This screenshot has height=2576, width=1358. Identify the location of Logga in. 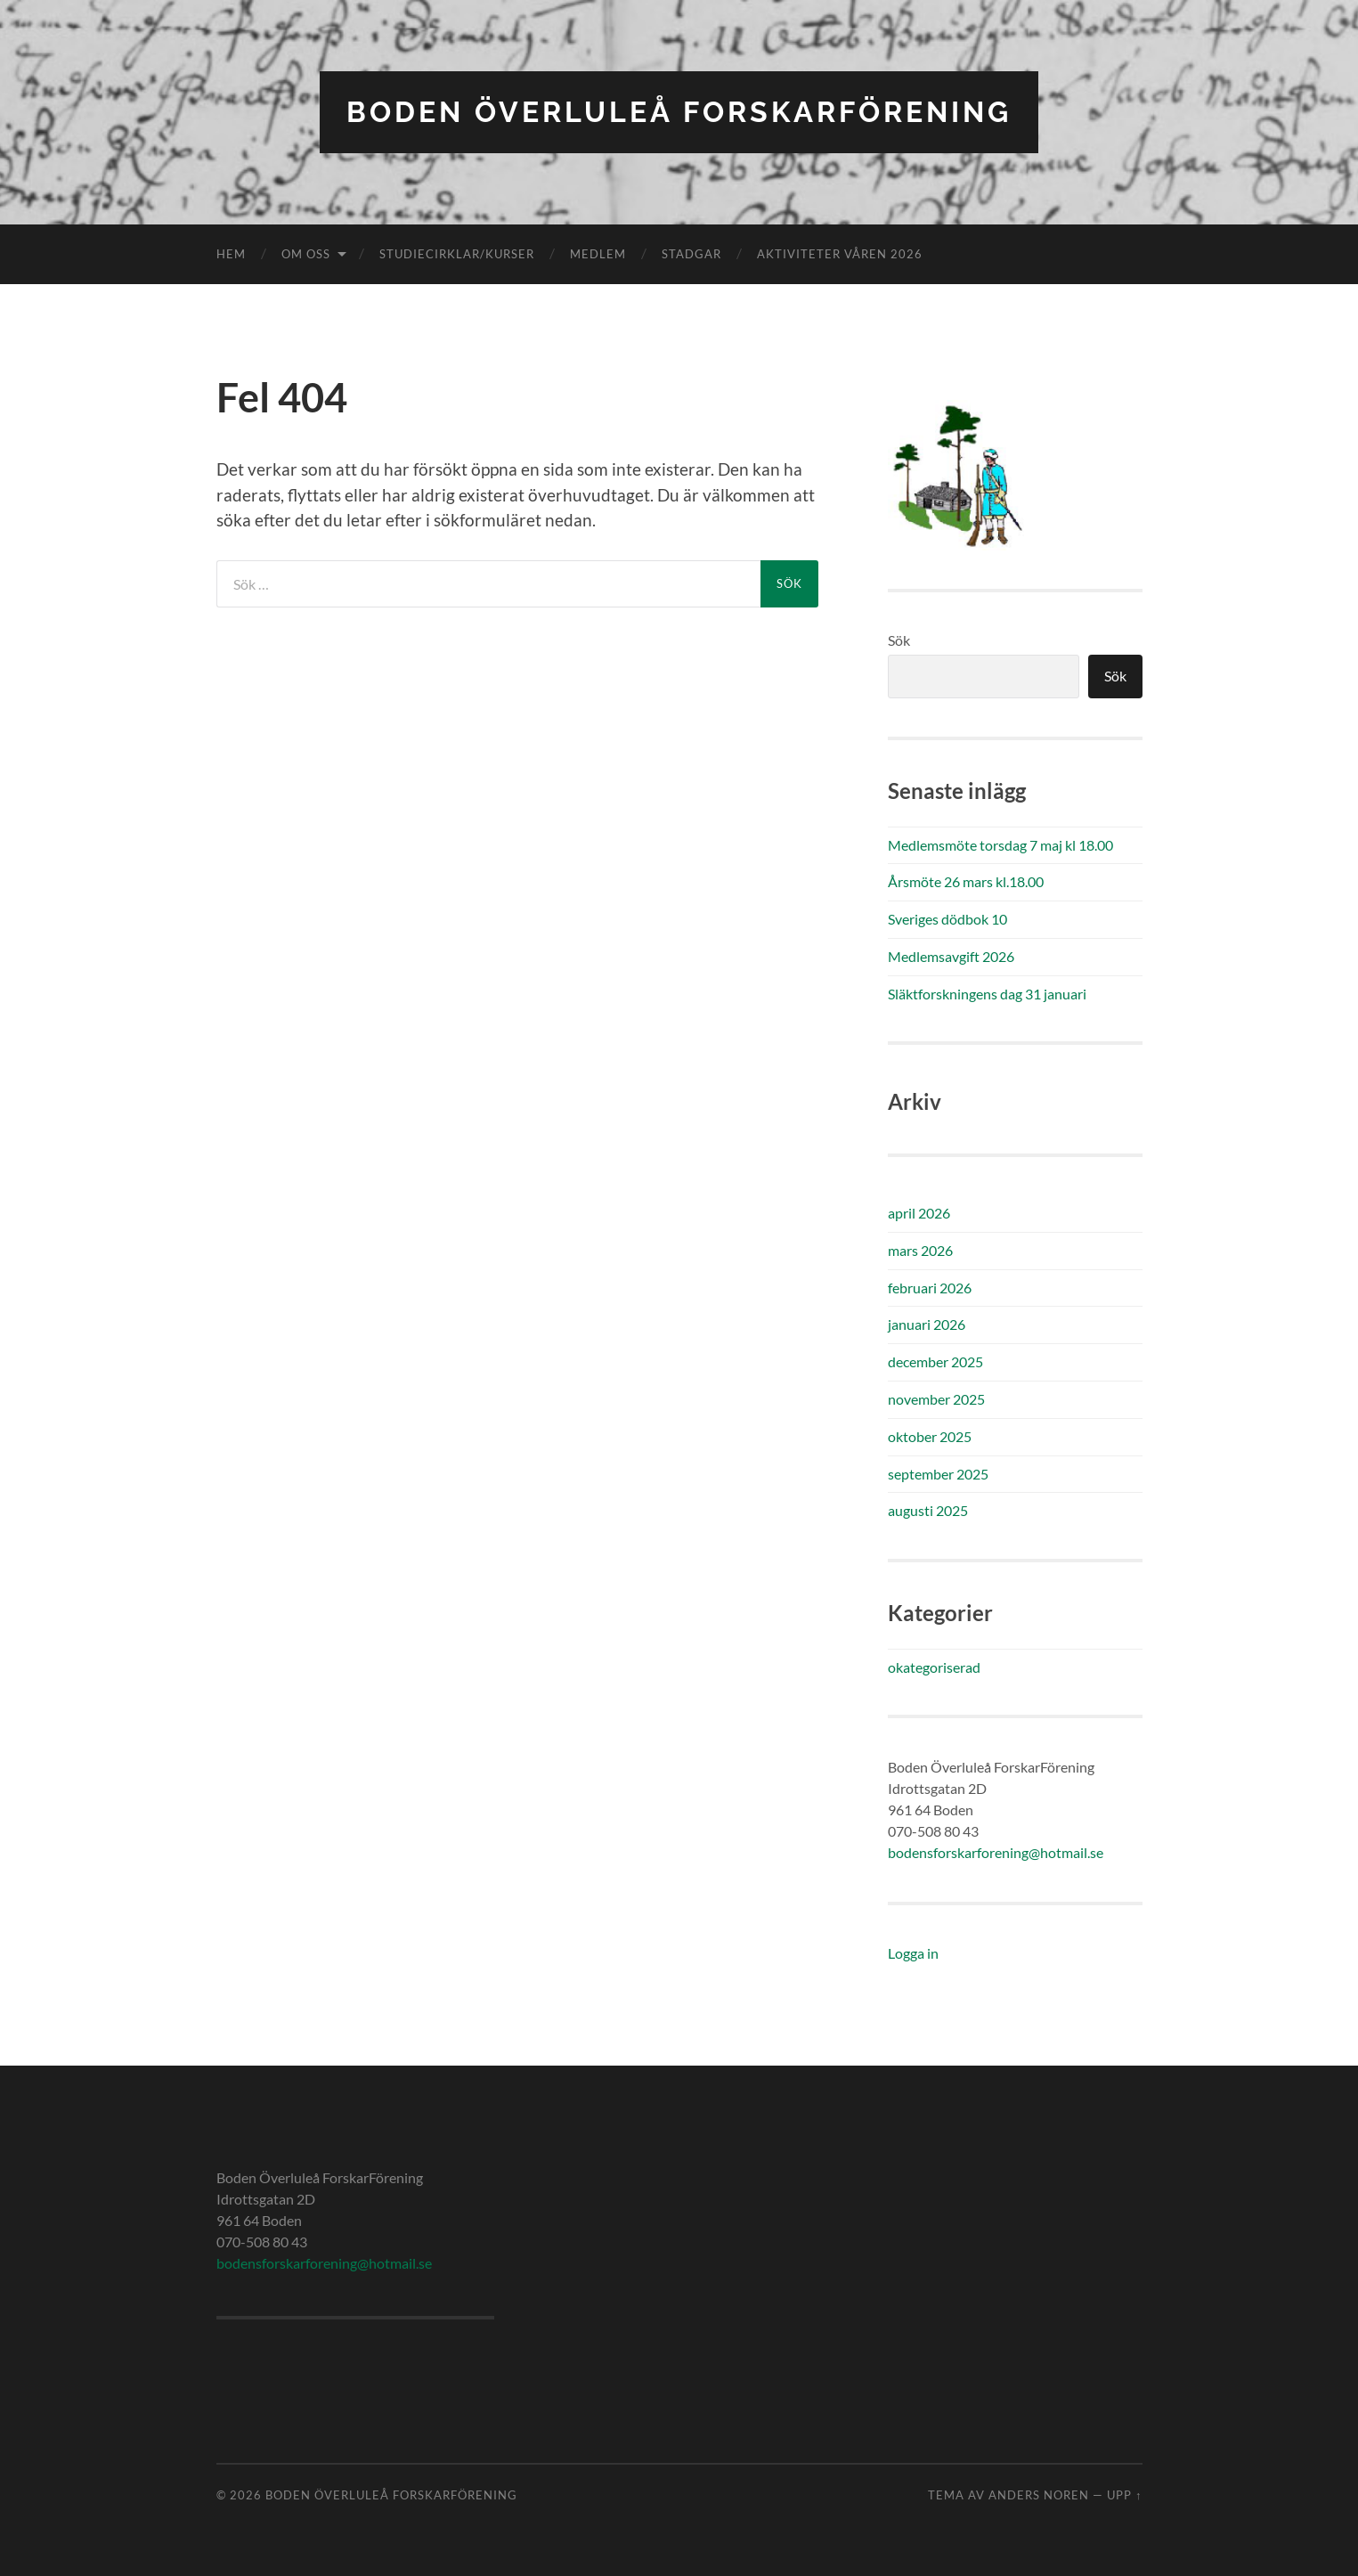
(913, 1952).